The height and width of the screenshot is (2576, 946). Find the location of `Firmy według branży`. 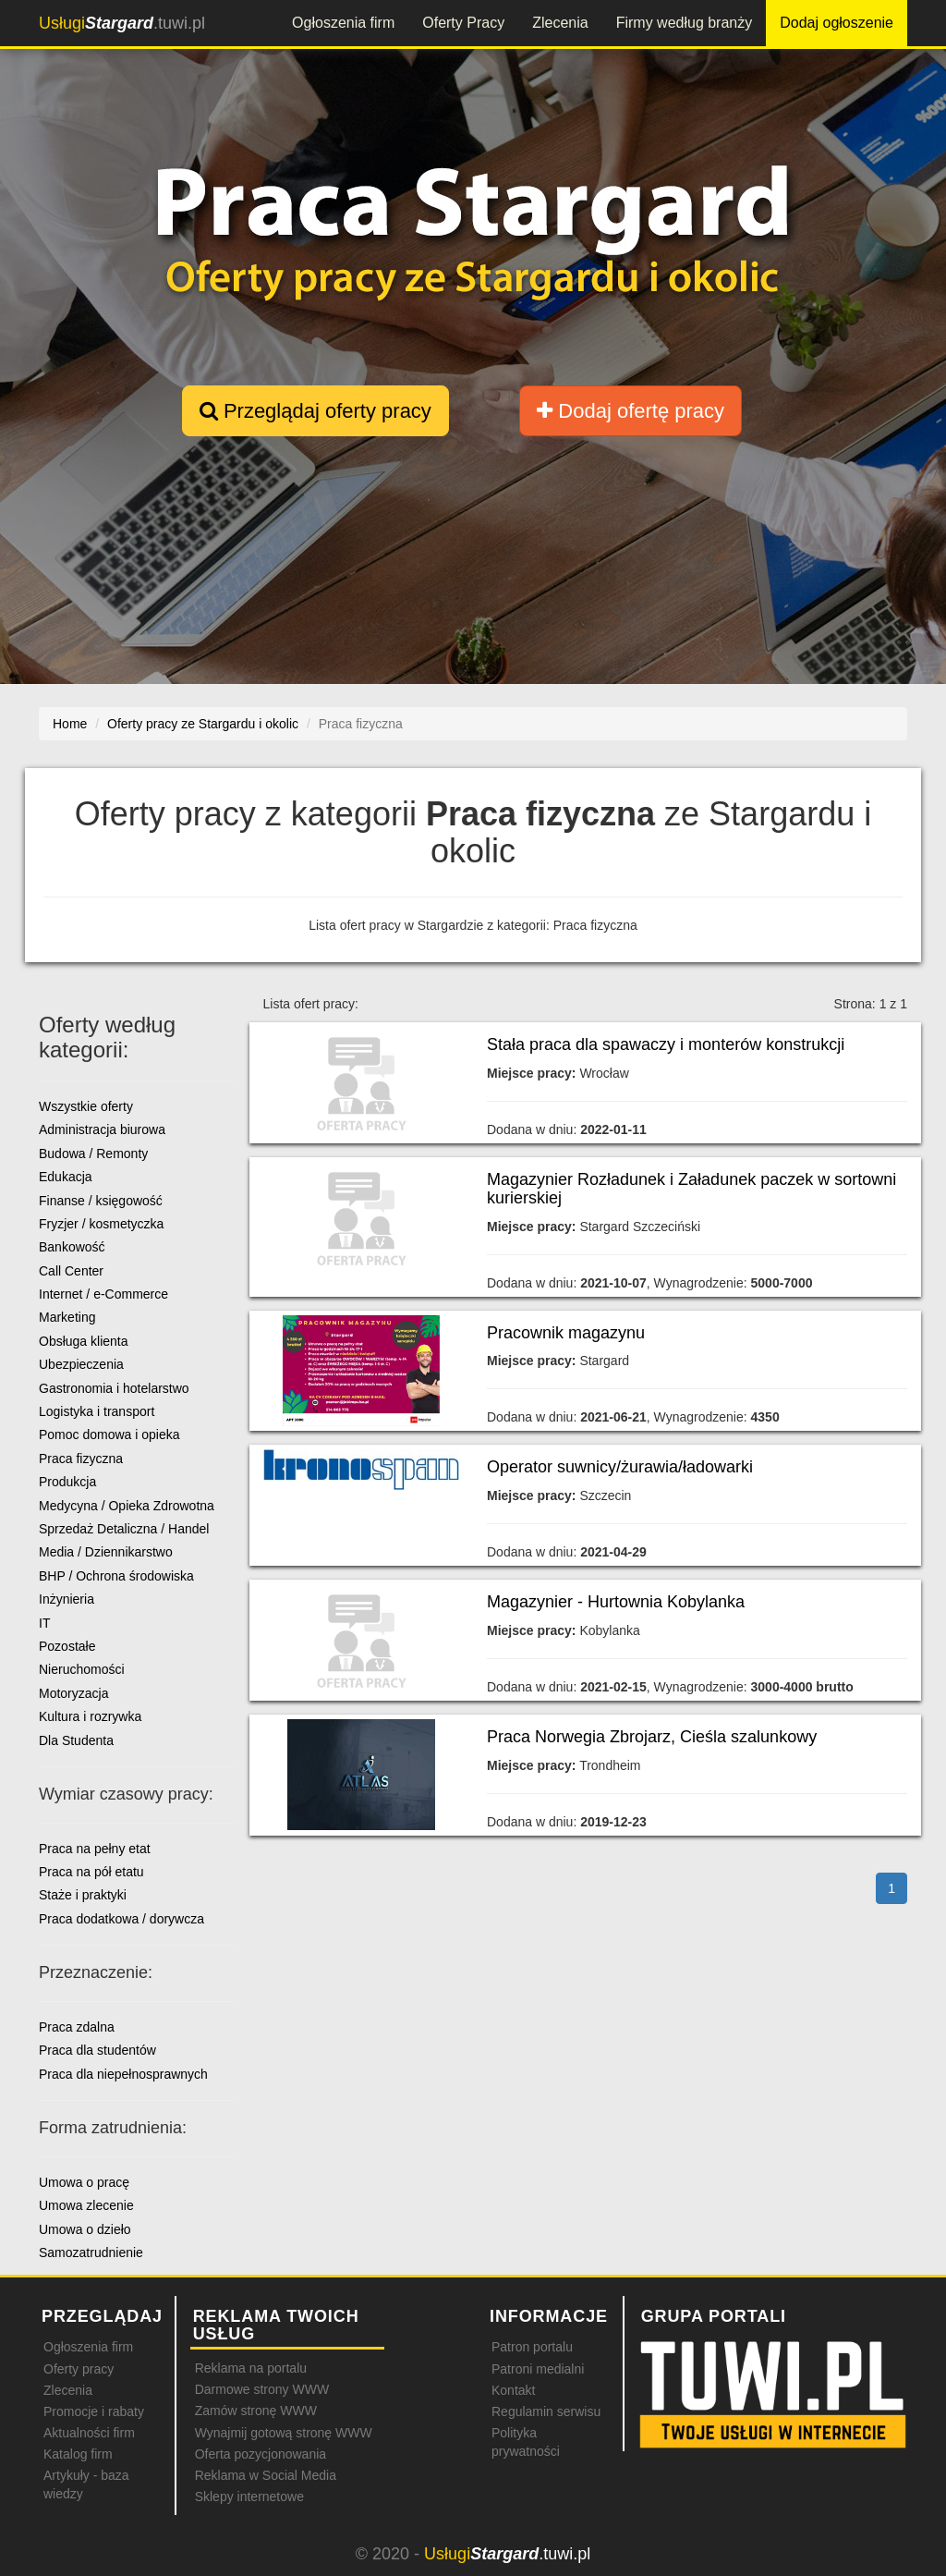

Firmy według branży is located at coordinates (684, 23).